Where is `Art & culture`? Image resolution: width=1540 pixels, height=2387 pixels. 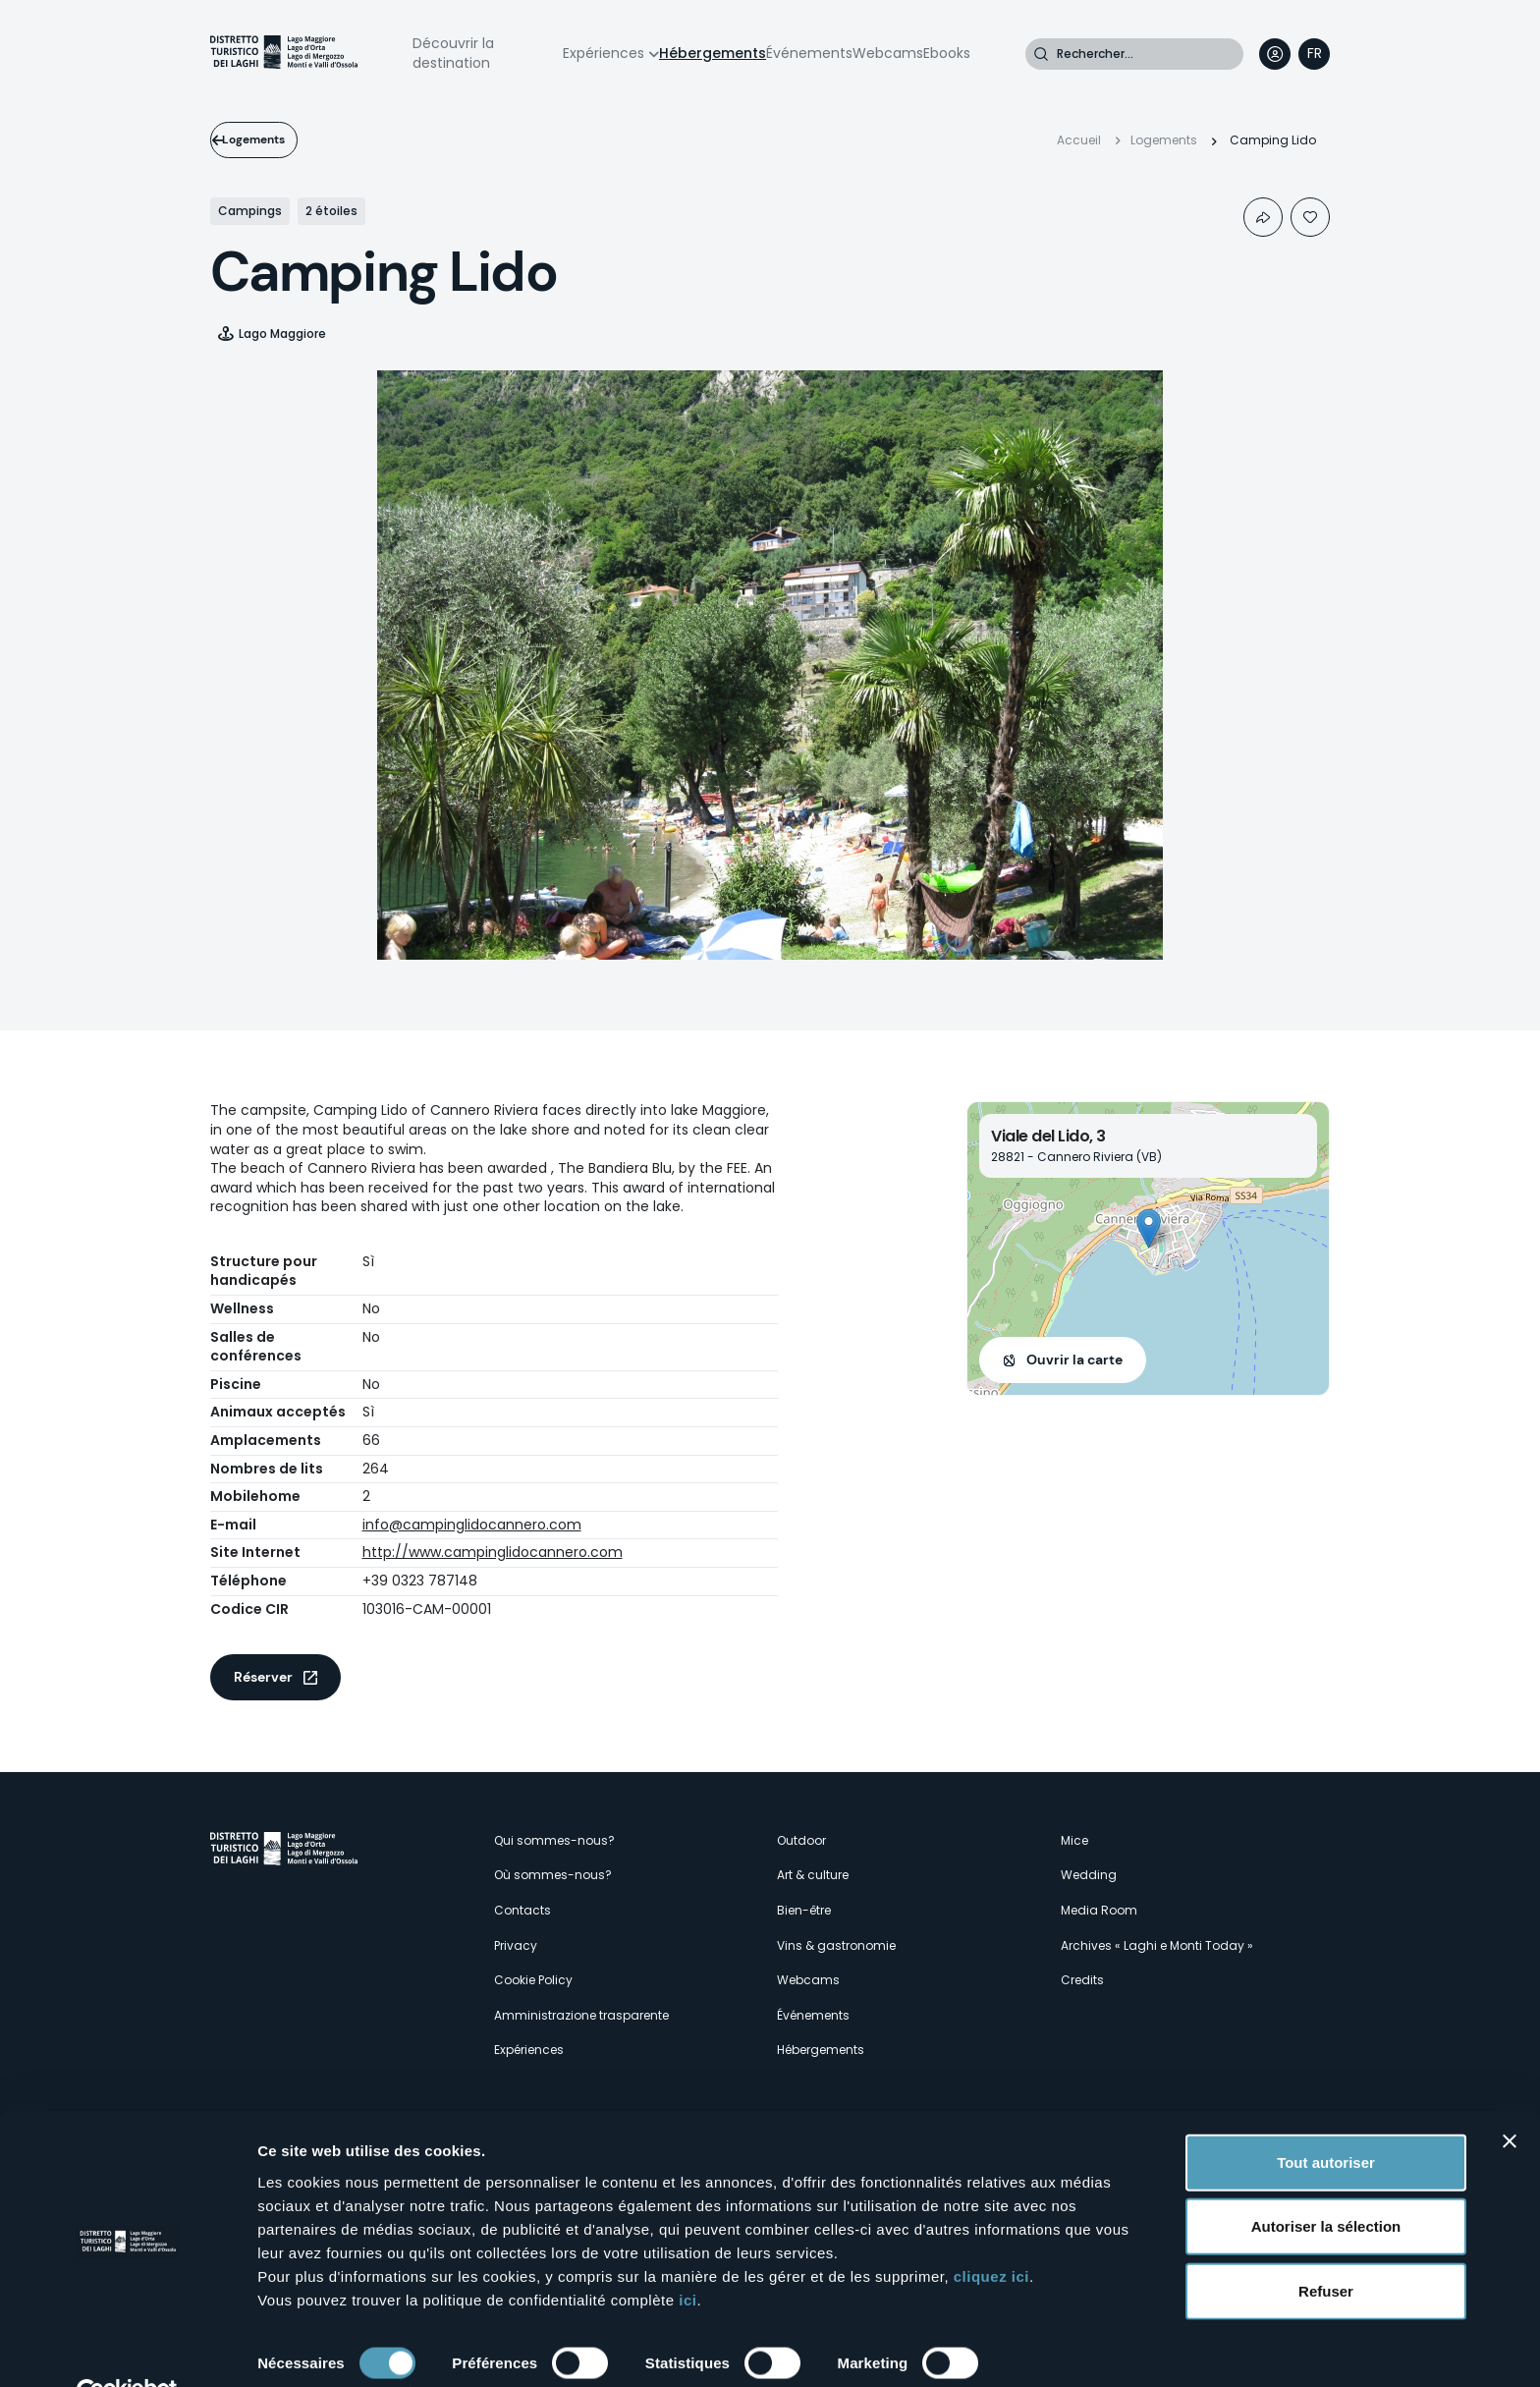
Art & culture is located at coordinates (813, 1874).